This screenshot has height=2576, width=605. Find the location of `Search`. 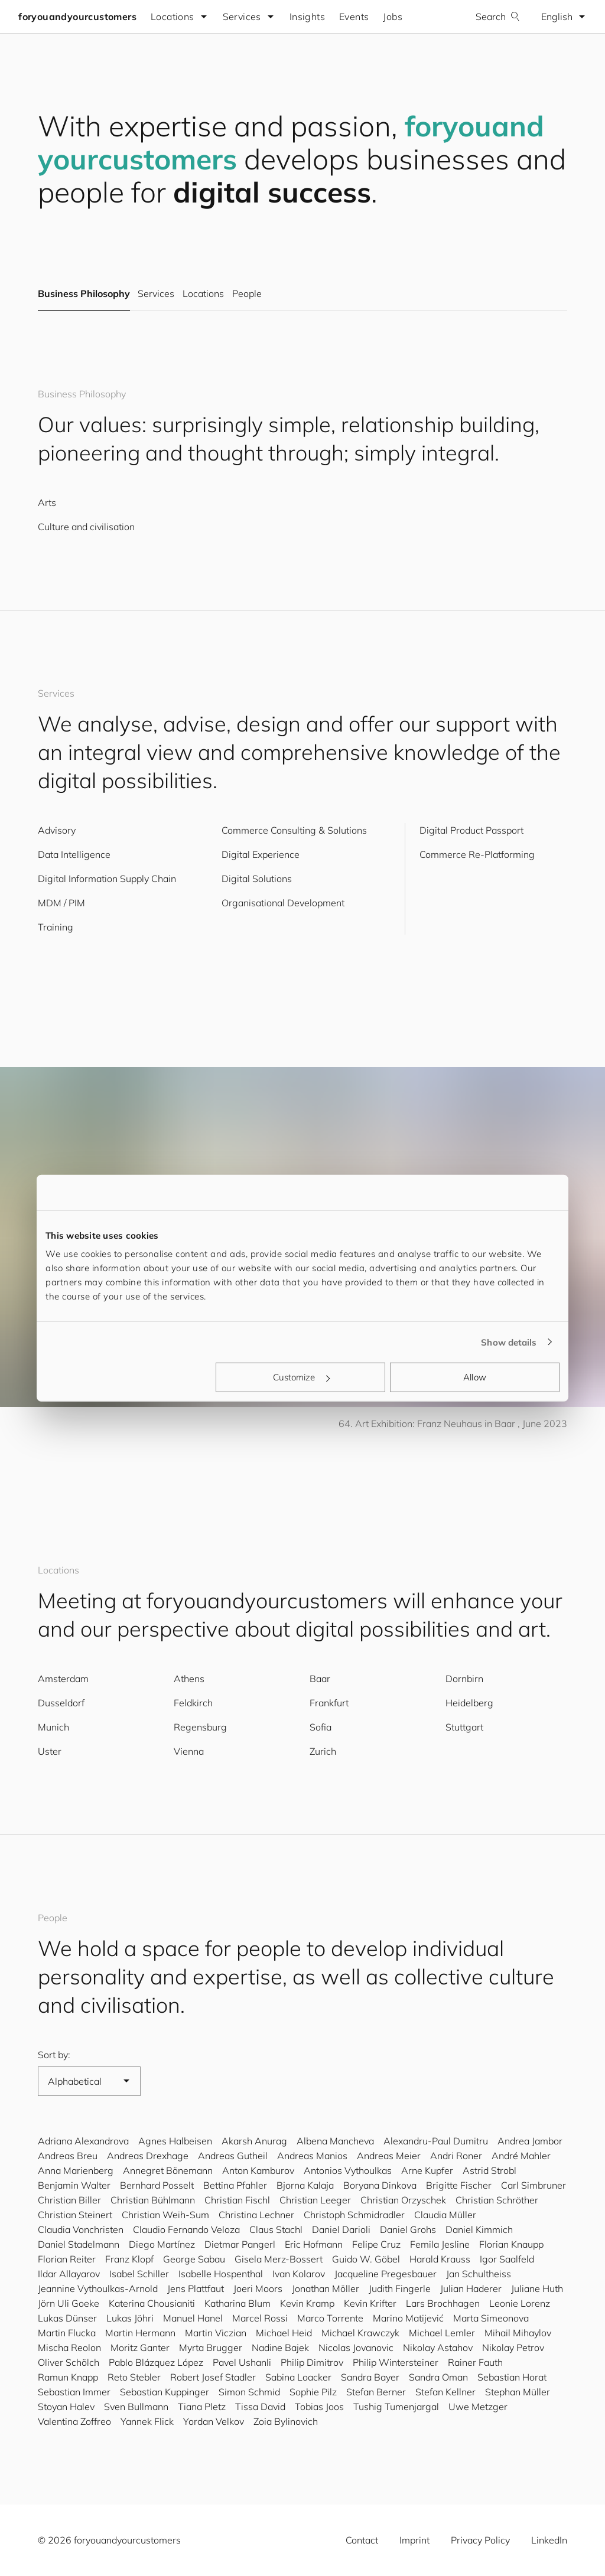

Search is located at coordinates (497, 16).